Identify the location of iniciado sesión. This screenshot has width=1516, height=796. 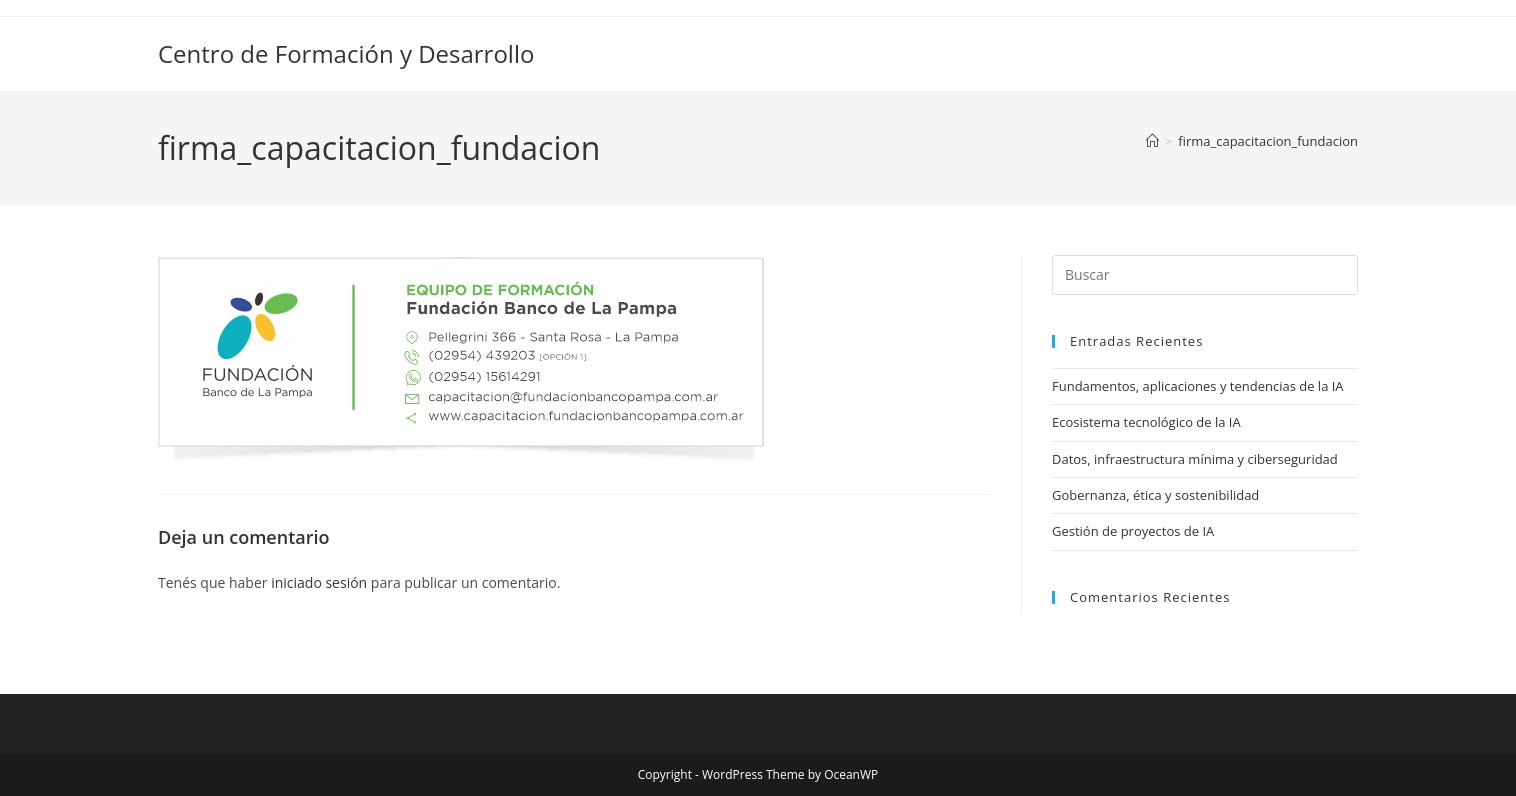
(319, 582).